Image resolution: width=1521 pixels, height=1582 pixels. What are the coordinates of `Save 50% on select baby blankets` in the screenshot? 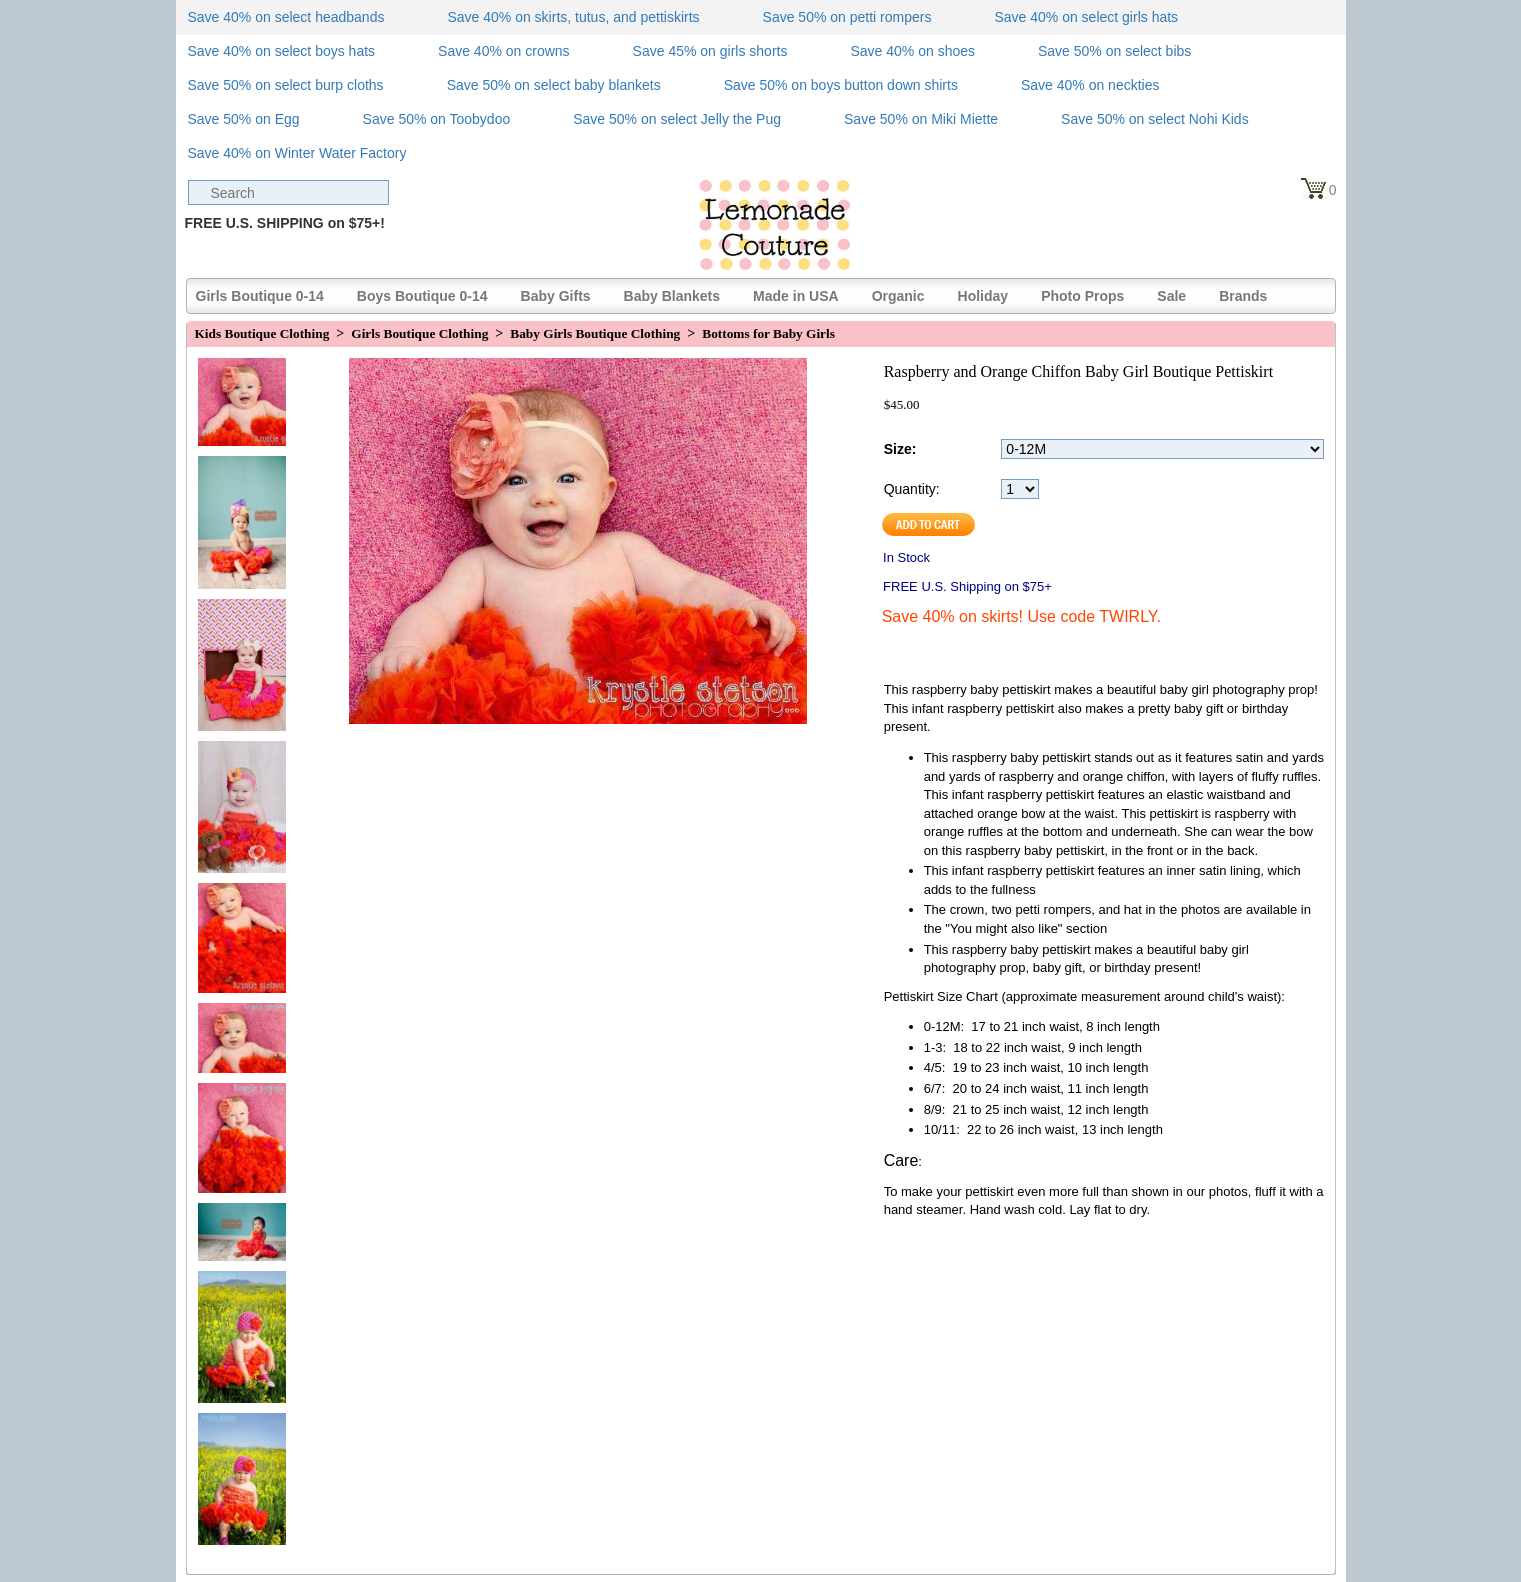 It's located at (554, 85).